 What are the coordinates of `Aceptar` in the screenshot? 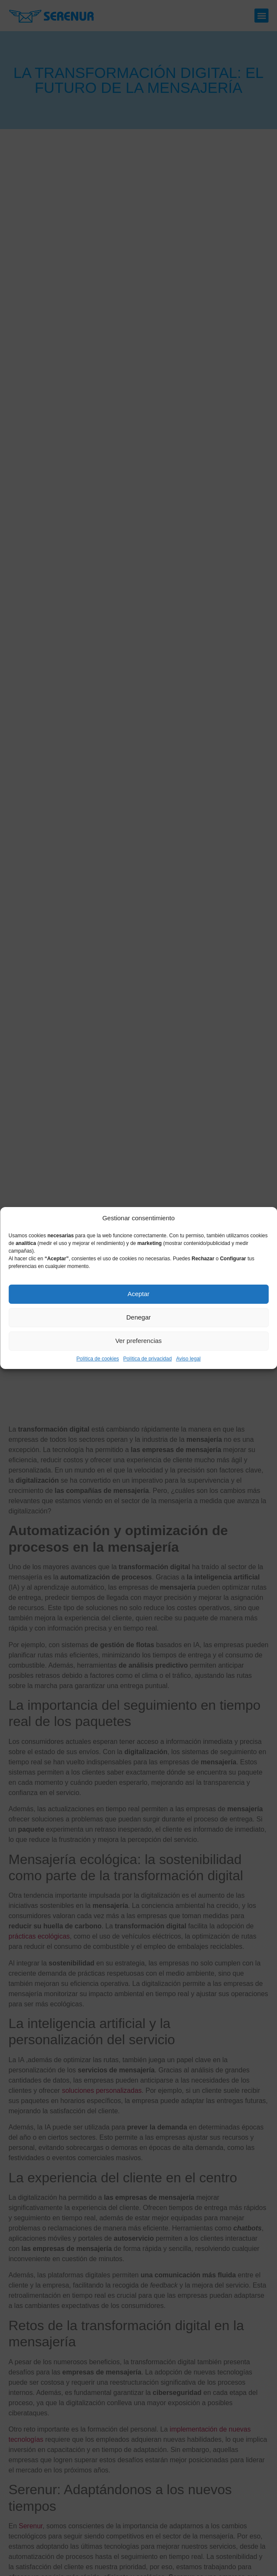 It's located at (139, 1293).